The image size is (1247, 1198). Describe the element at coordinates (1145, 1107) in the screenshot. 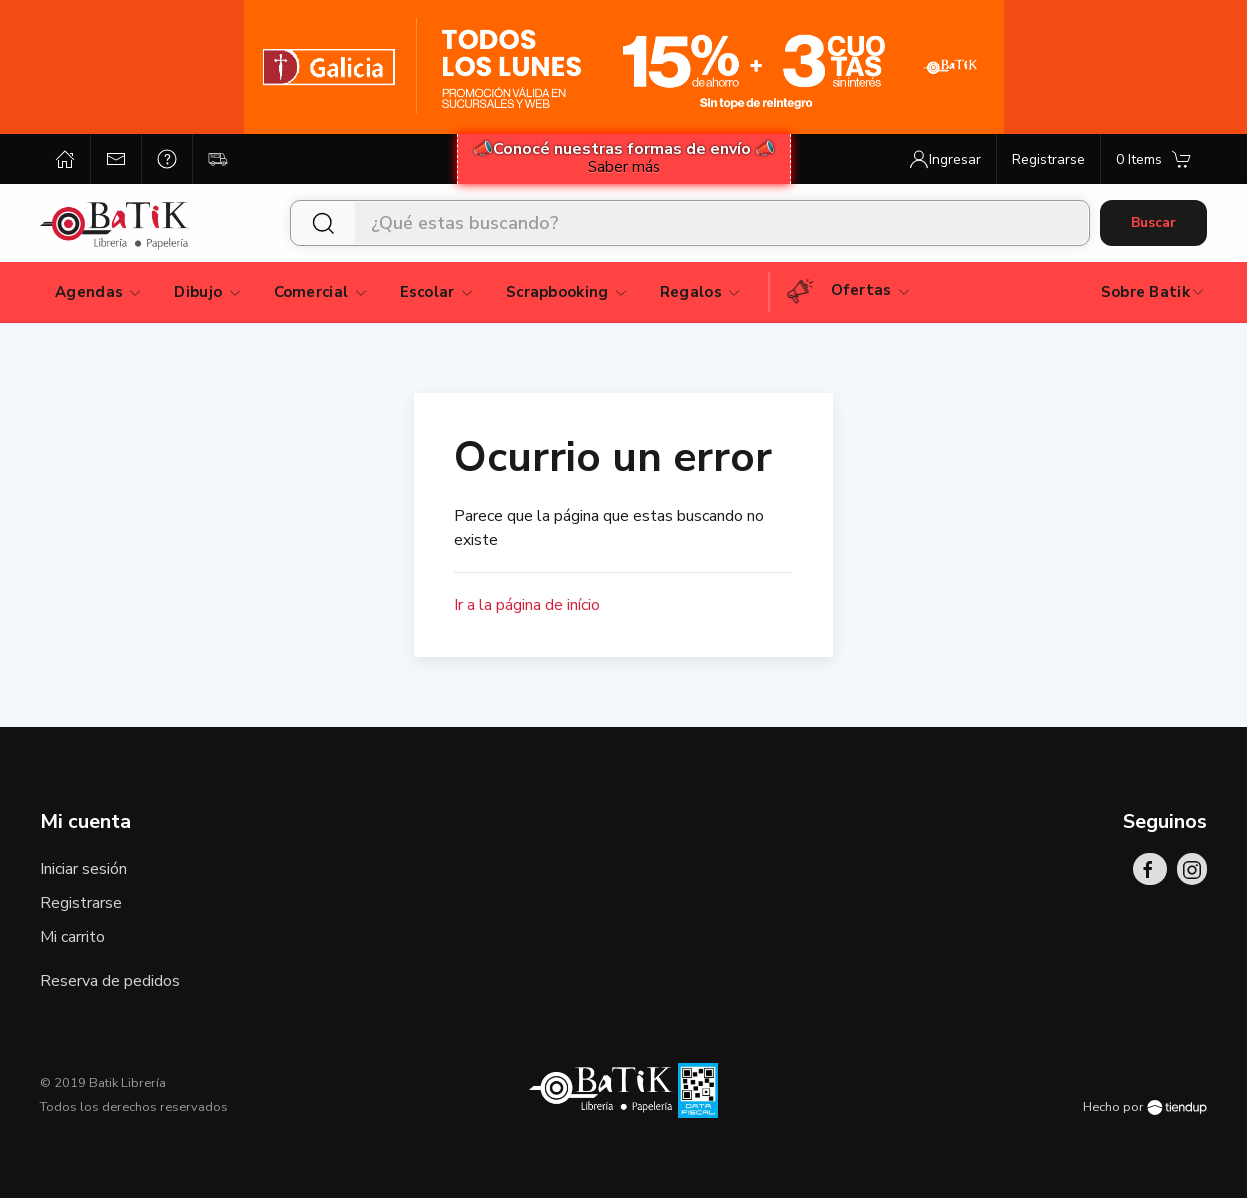

I see `Hecho por` at that location.